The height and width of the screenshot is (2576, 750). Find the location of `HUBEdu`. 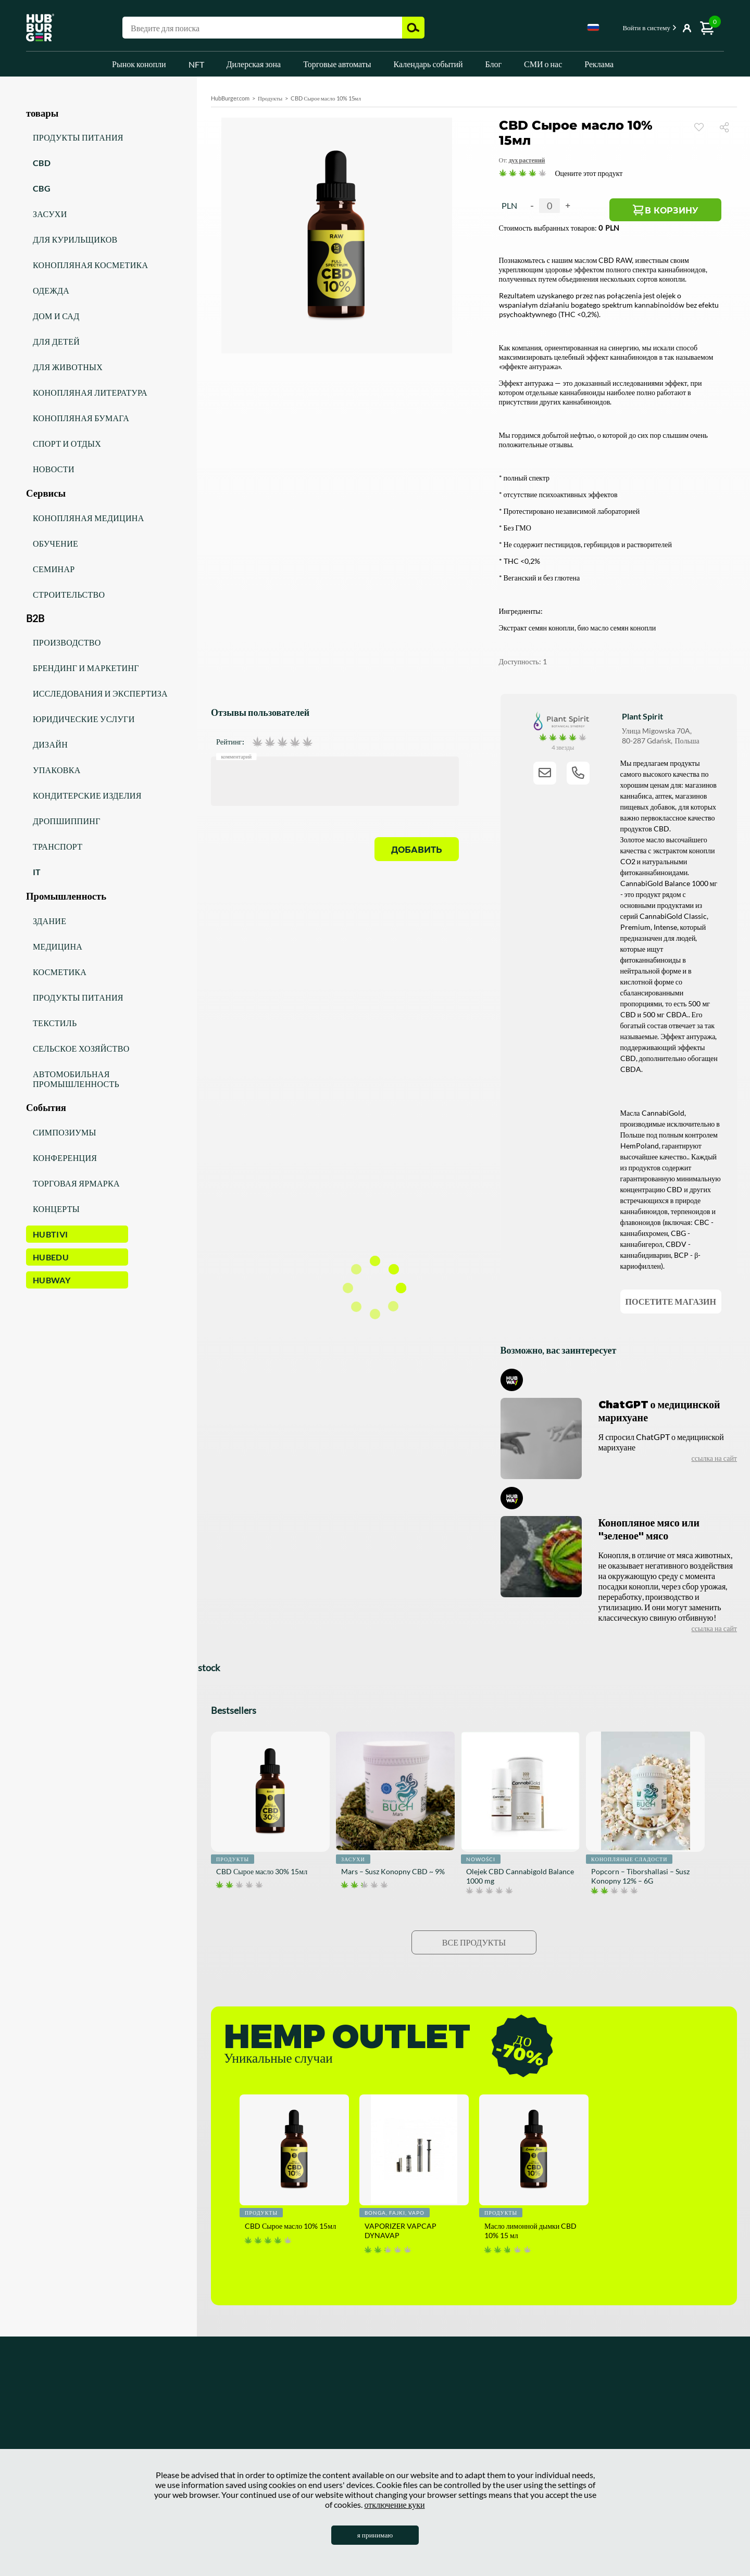

HUBEdu is located at coordinates (51, 1257).